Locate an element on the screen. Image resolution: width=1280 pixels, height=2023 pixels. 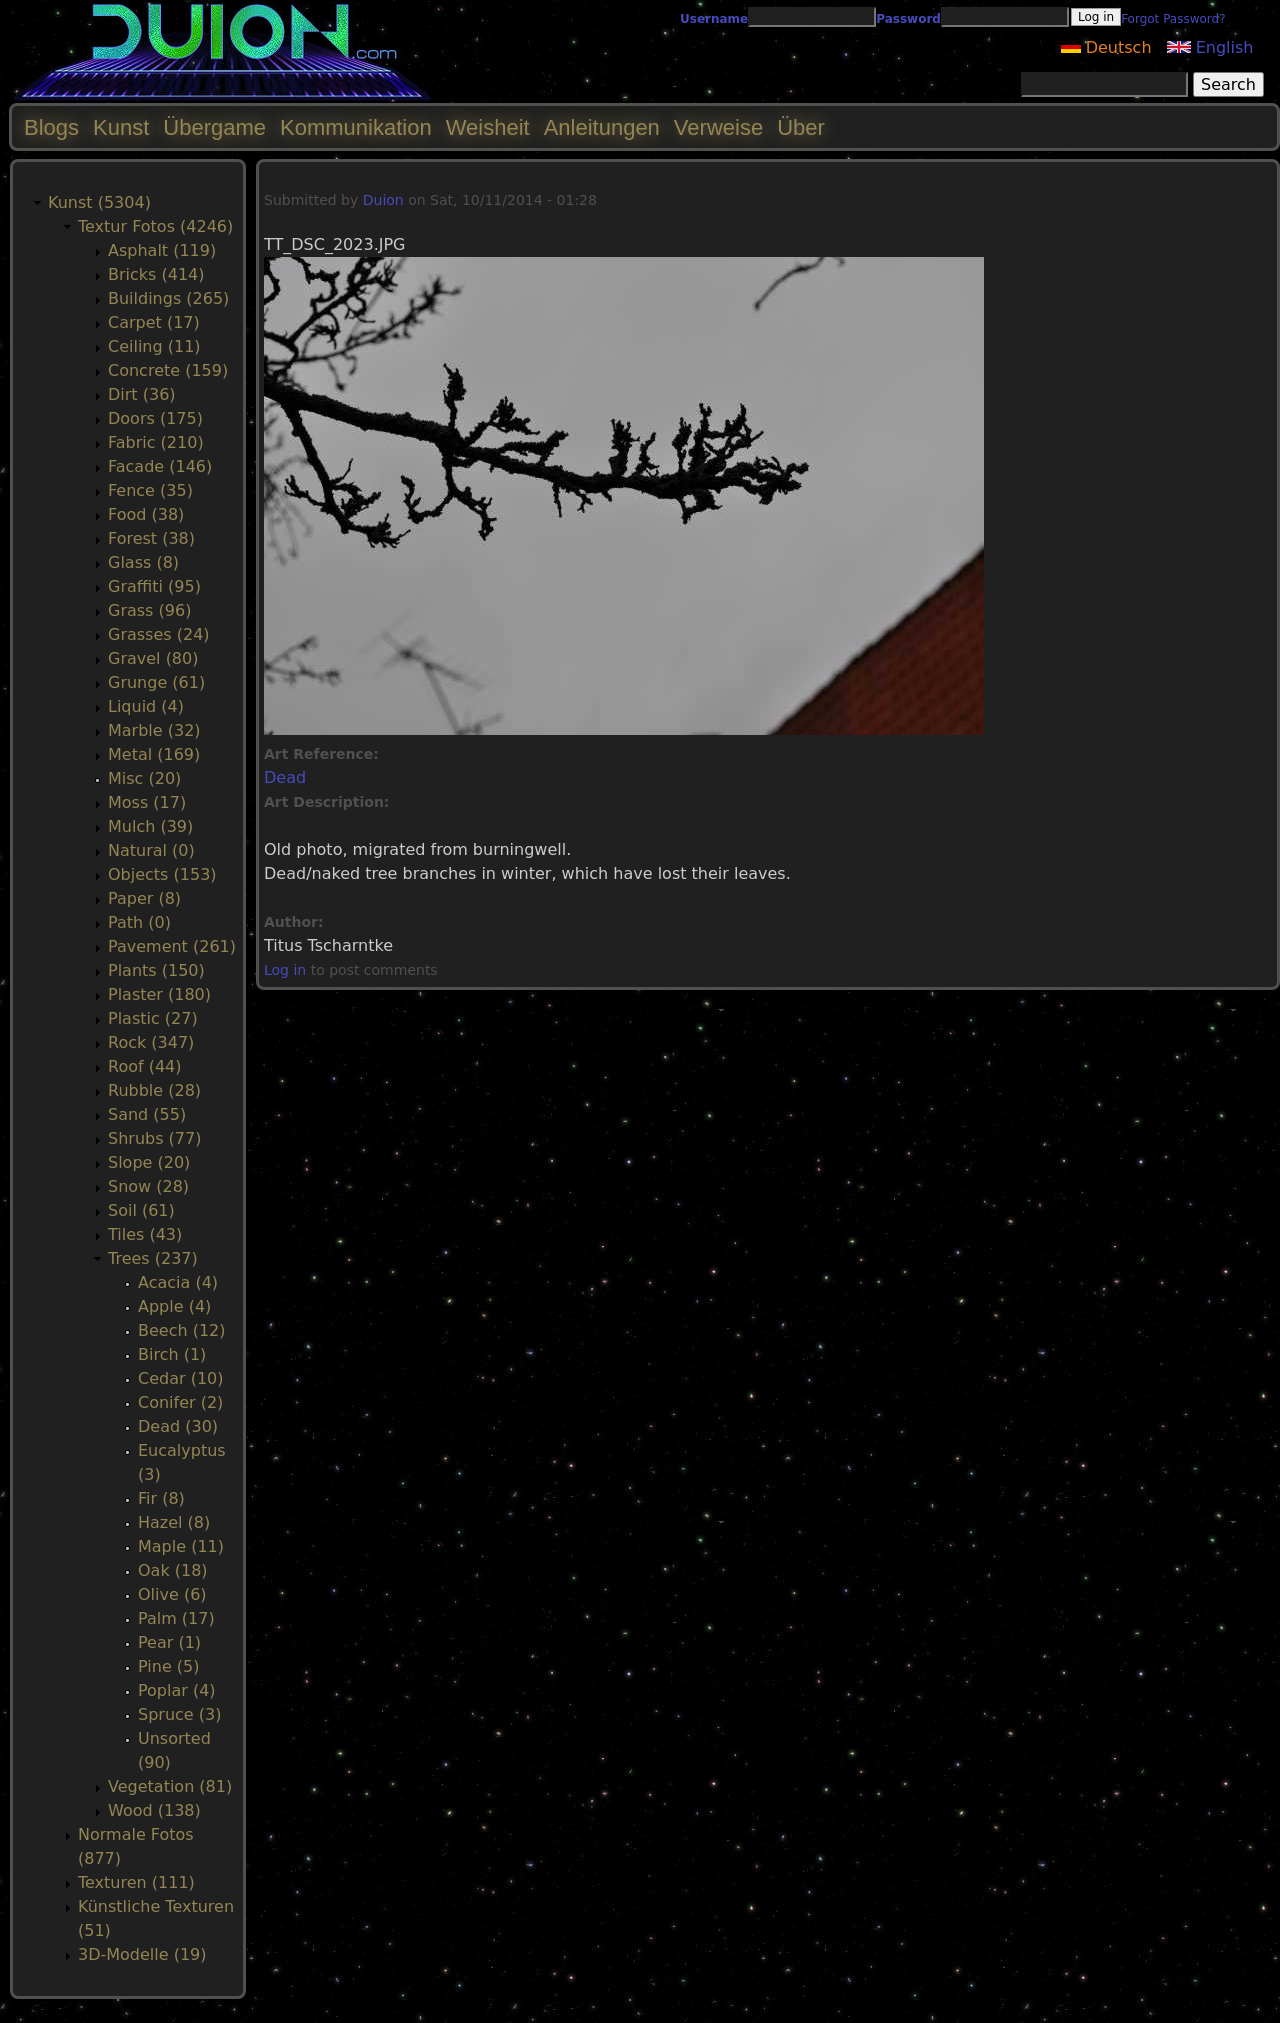
Glass (8) is located at coordinates (143, 562).